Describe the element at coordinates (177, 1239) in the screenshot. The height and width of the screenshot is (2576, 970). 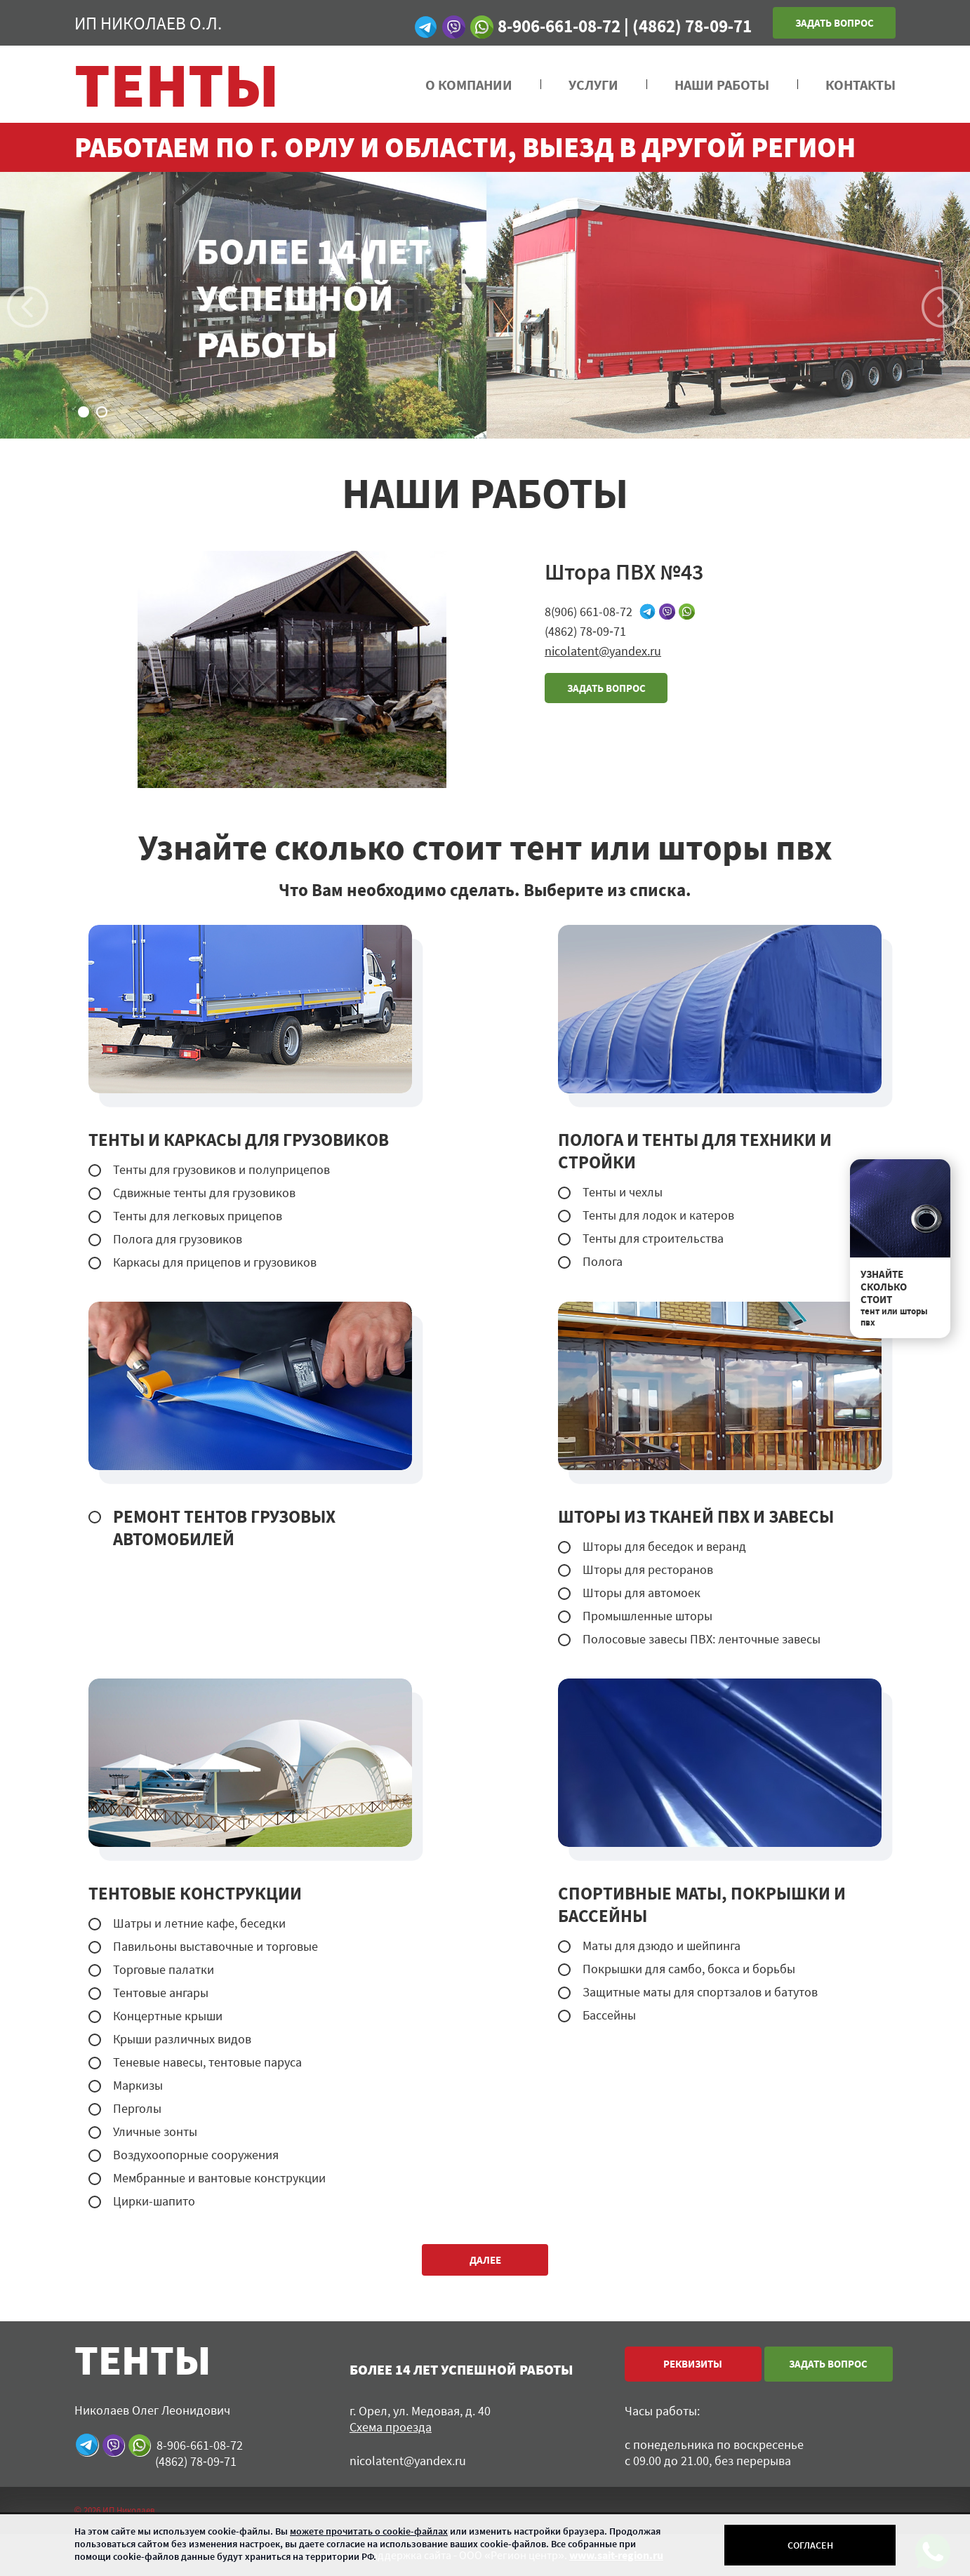
I see `Полога для грузовиков` at that location.